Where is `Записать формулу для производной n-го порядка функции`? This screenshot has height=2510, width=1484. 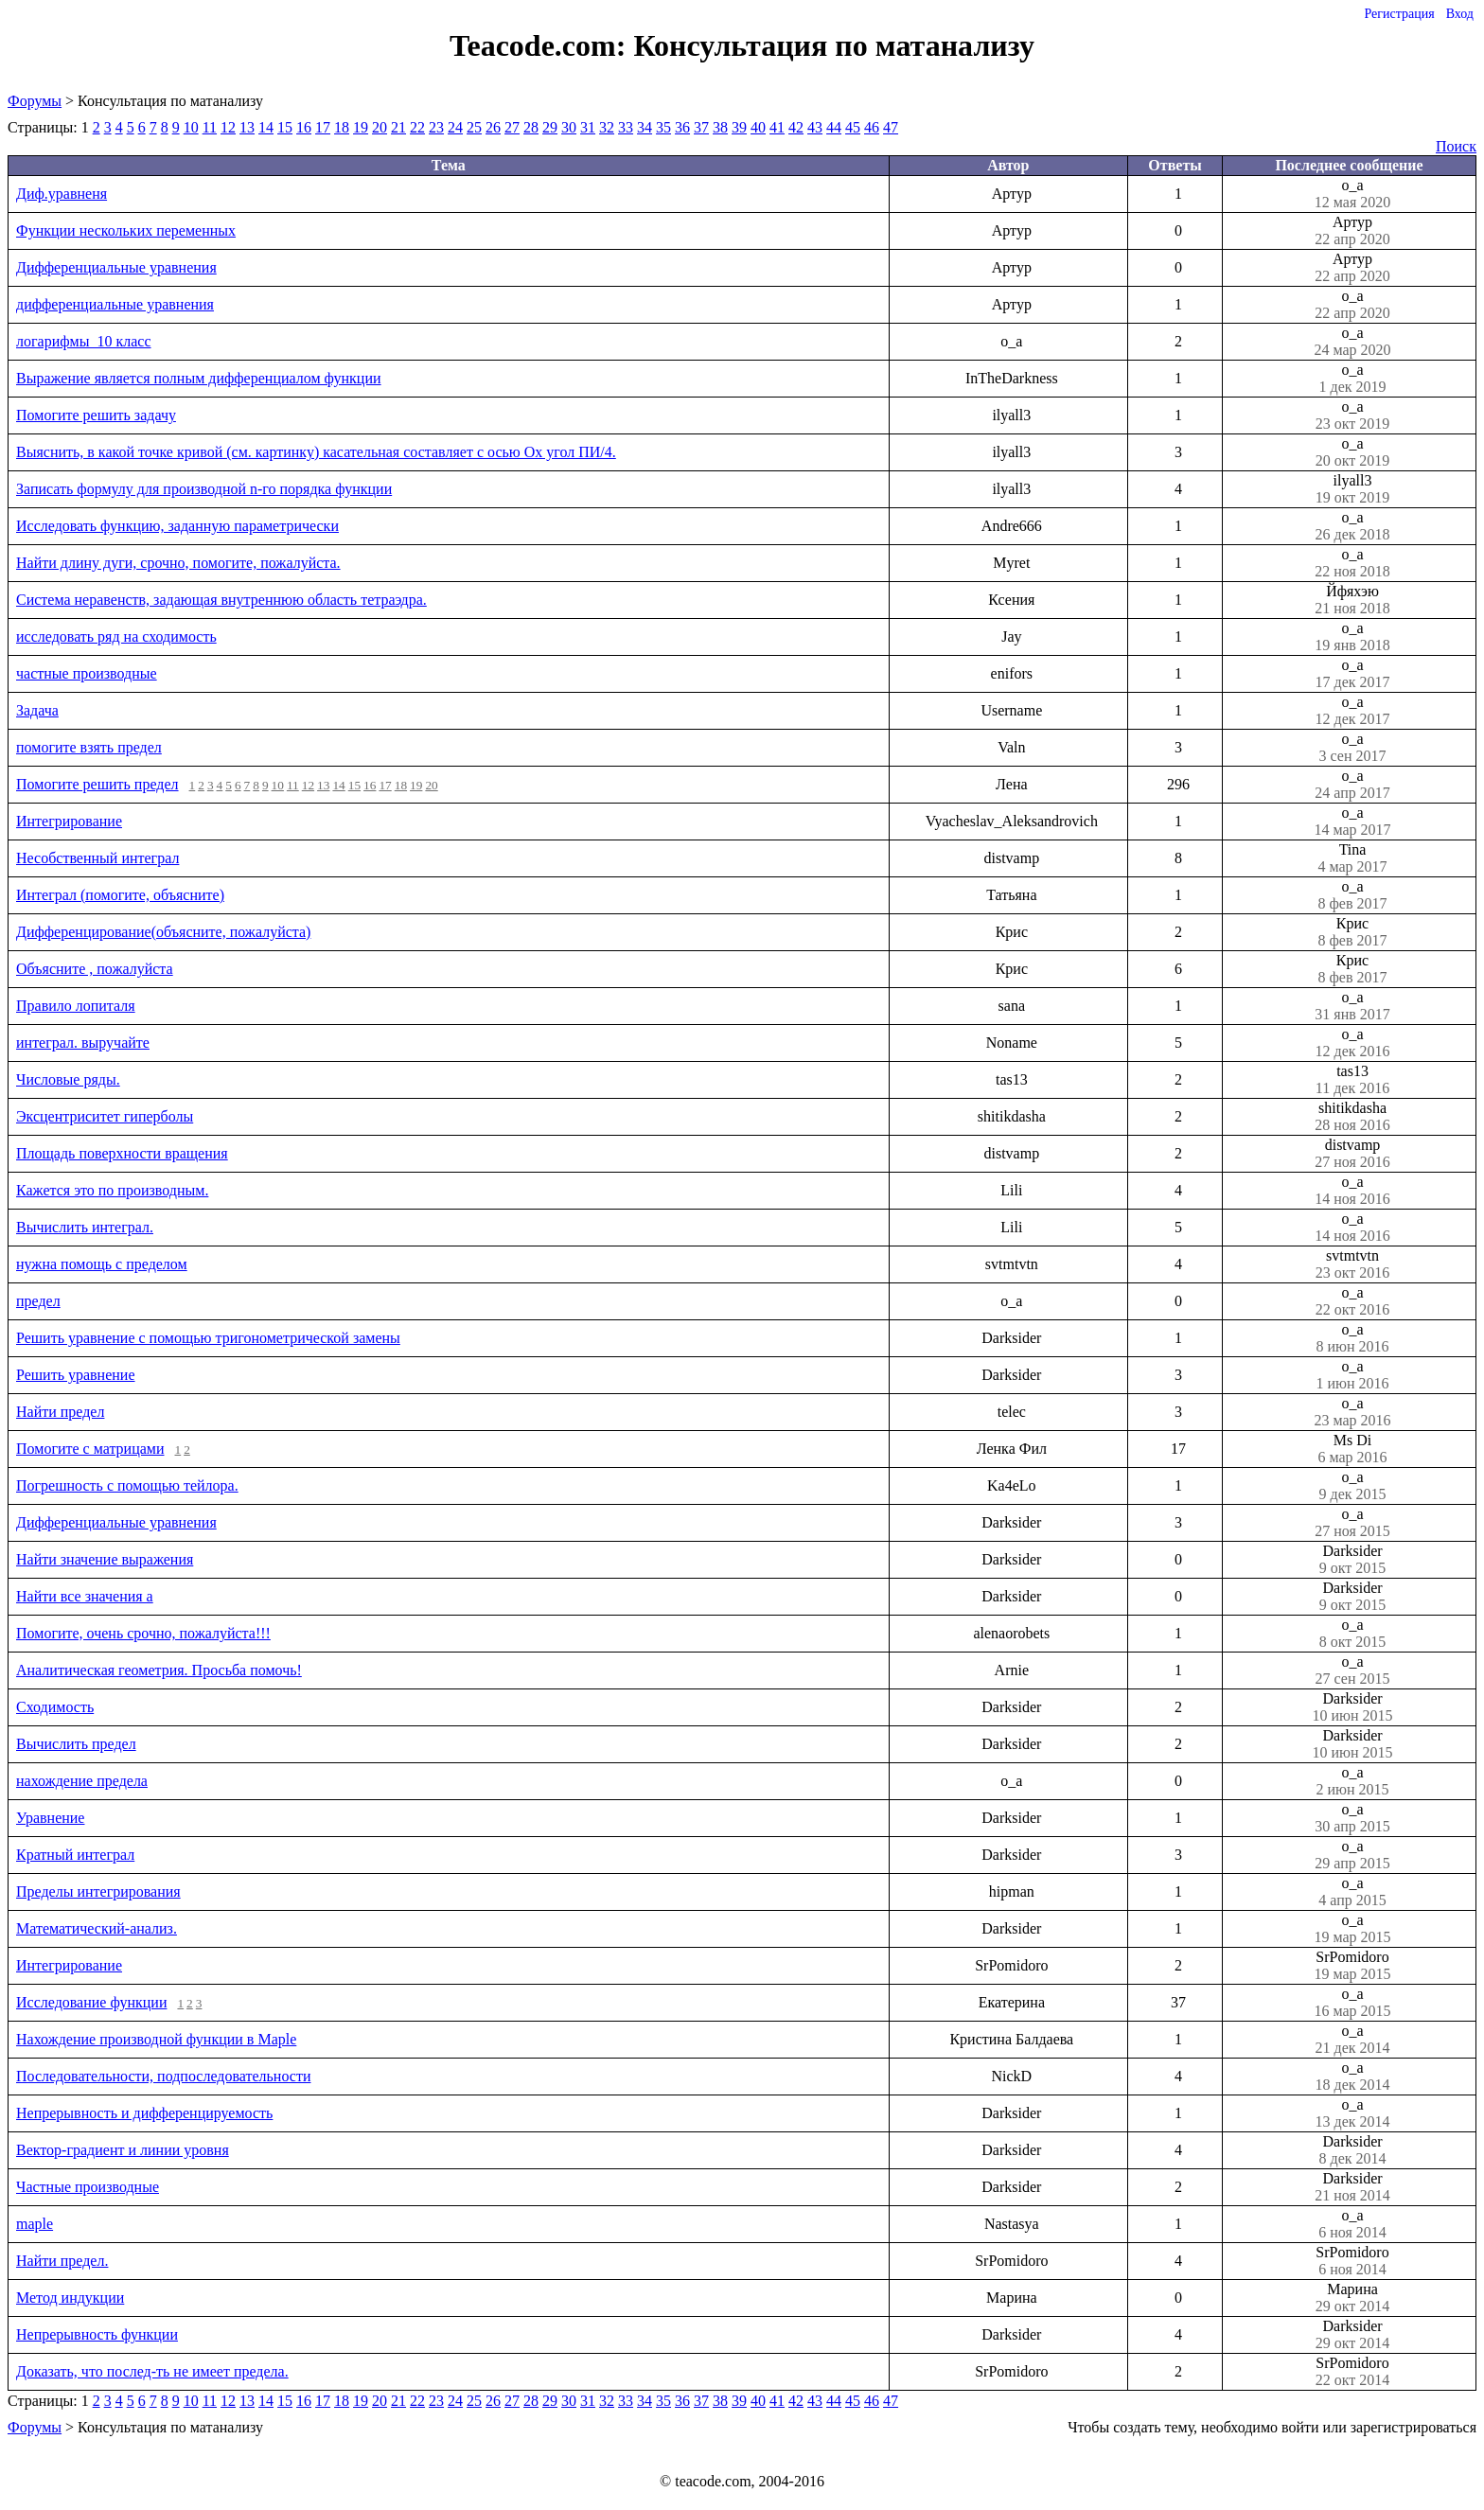 Записать формулу для производной n-го порядка функции is located at coordinates (204, 489).